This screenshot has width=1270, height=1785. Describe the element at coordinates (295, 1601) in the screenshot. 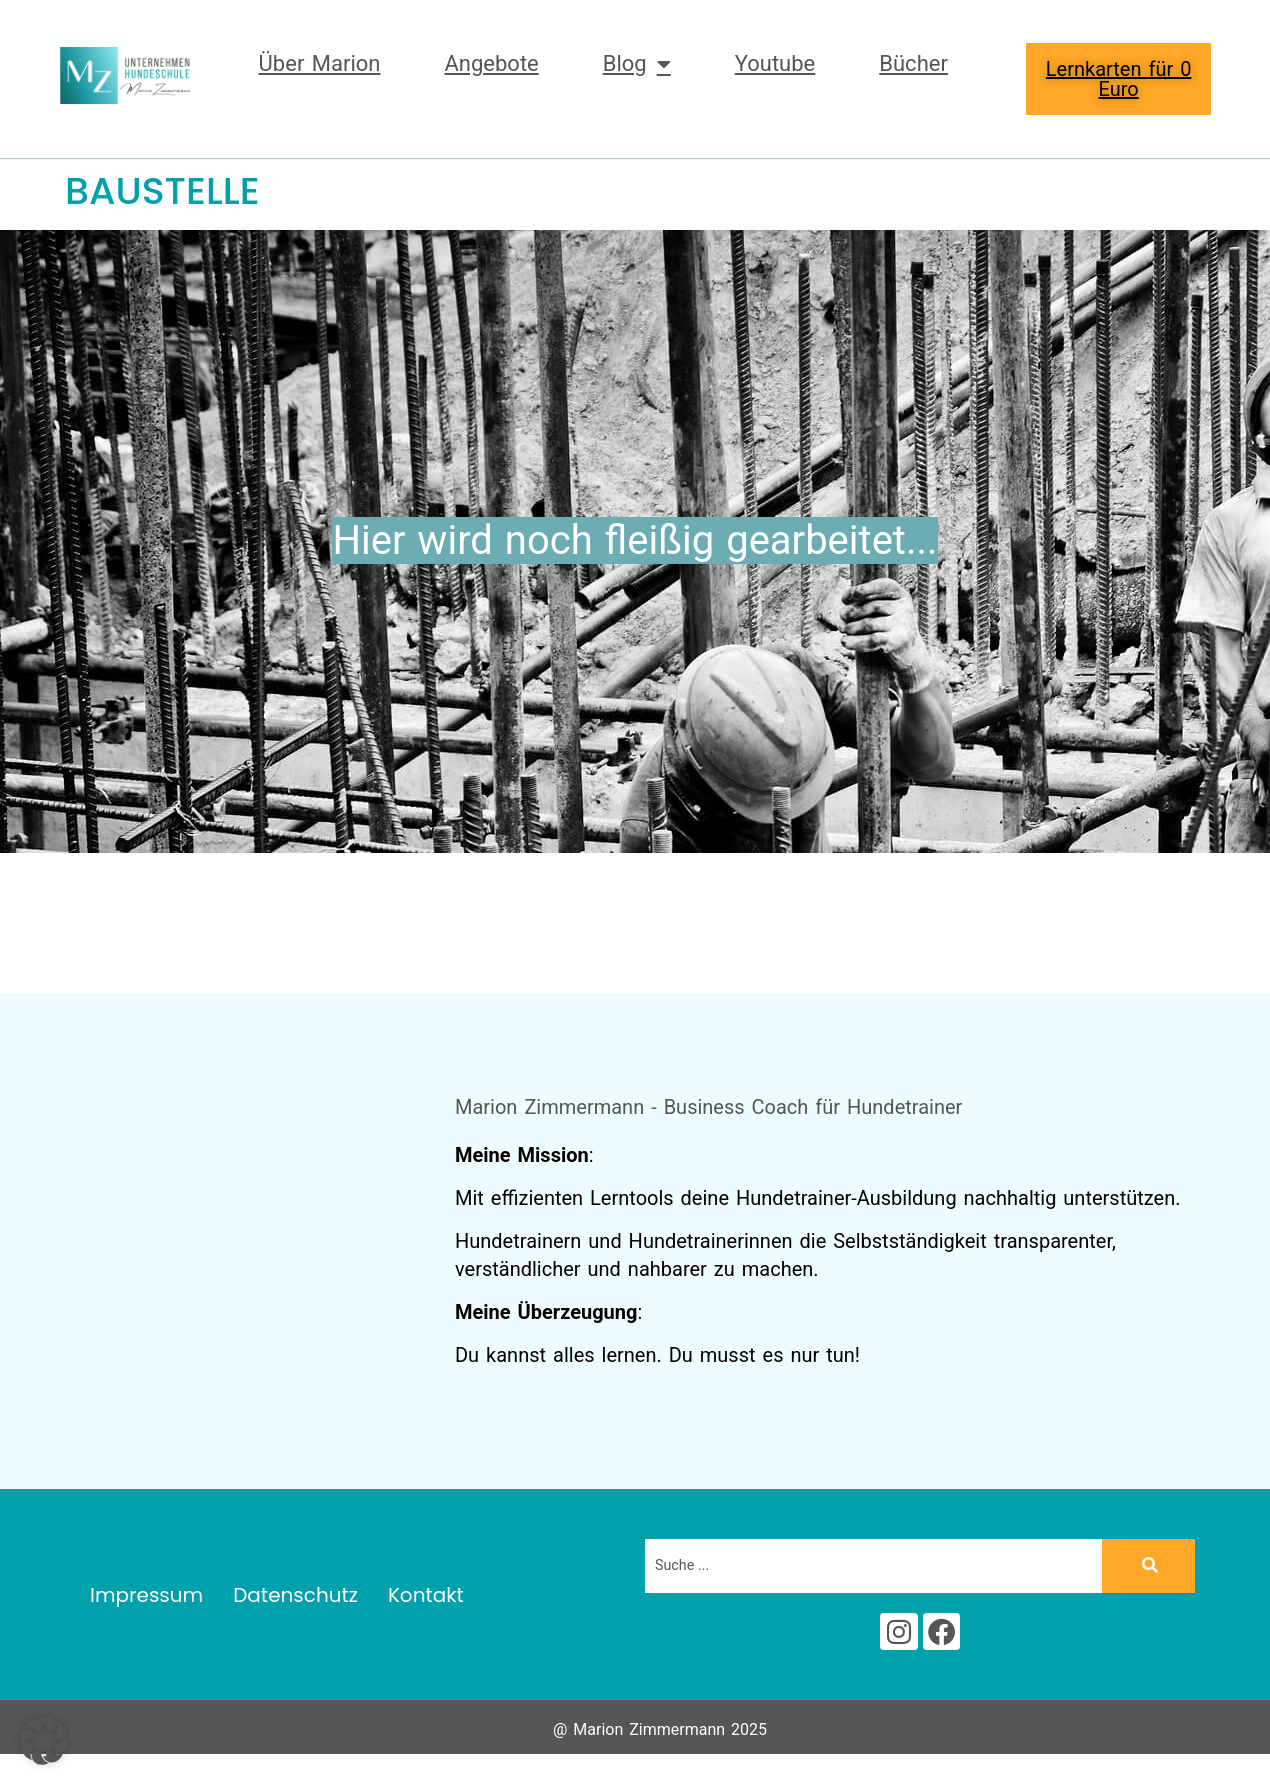

I see `Datenschutz` at that location.